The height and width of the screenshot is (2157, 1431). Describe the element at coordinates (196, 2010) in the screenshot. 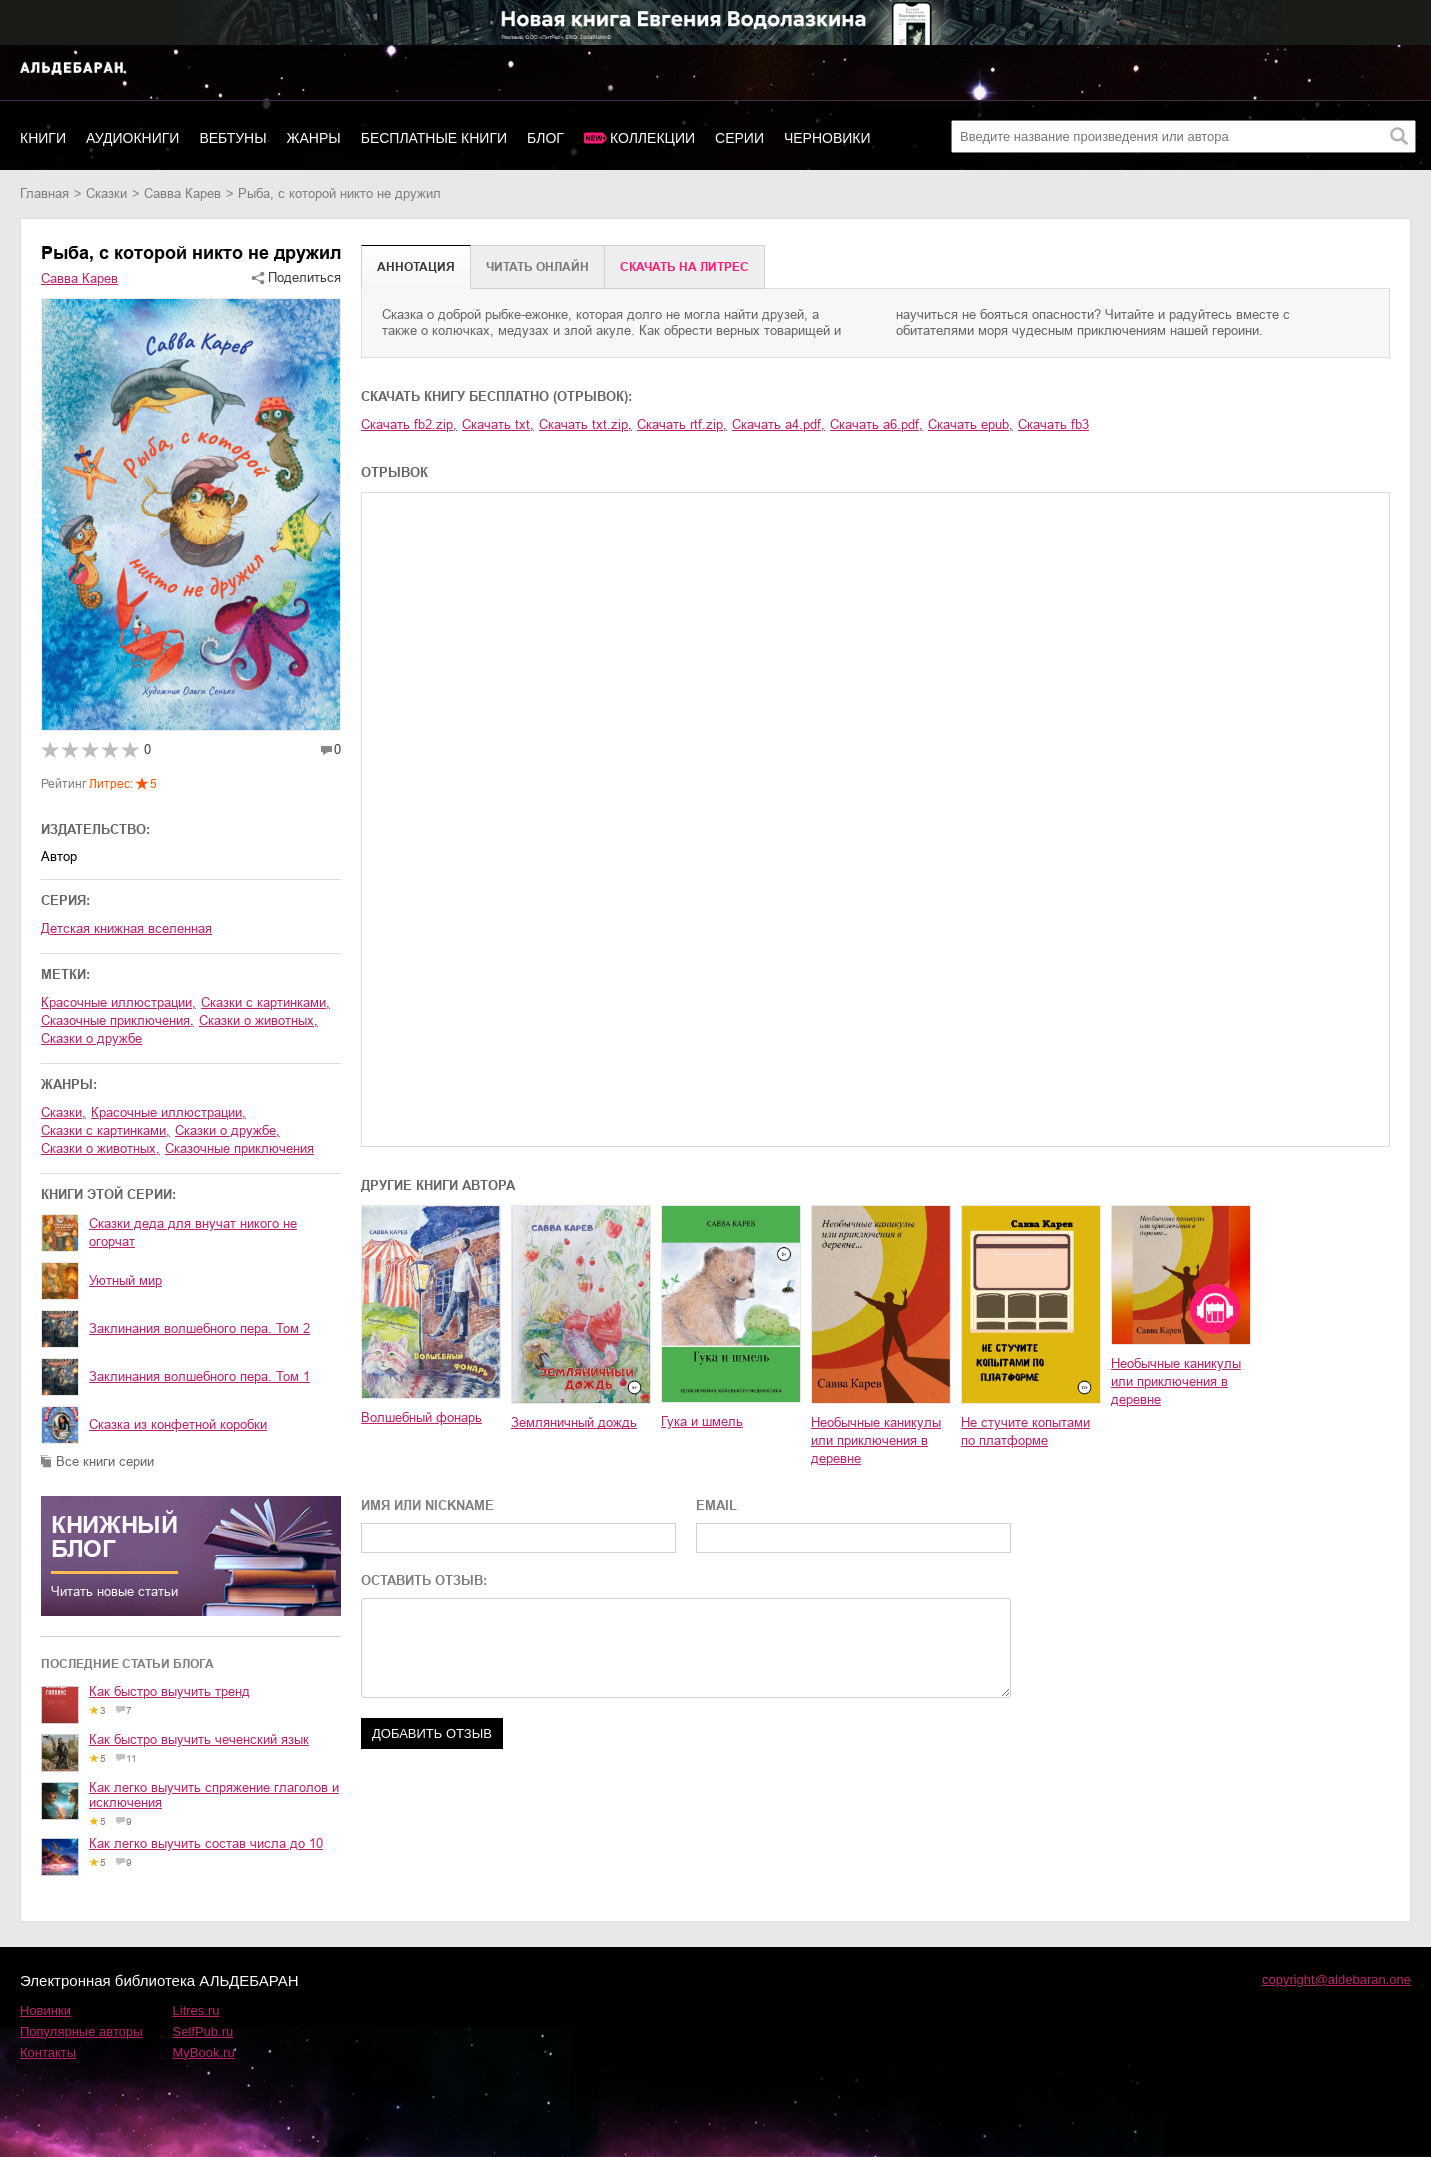

I see `Litres.ru` at that location.